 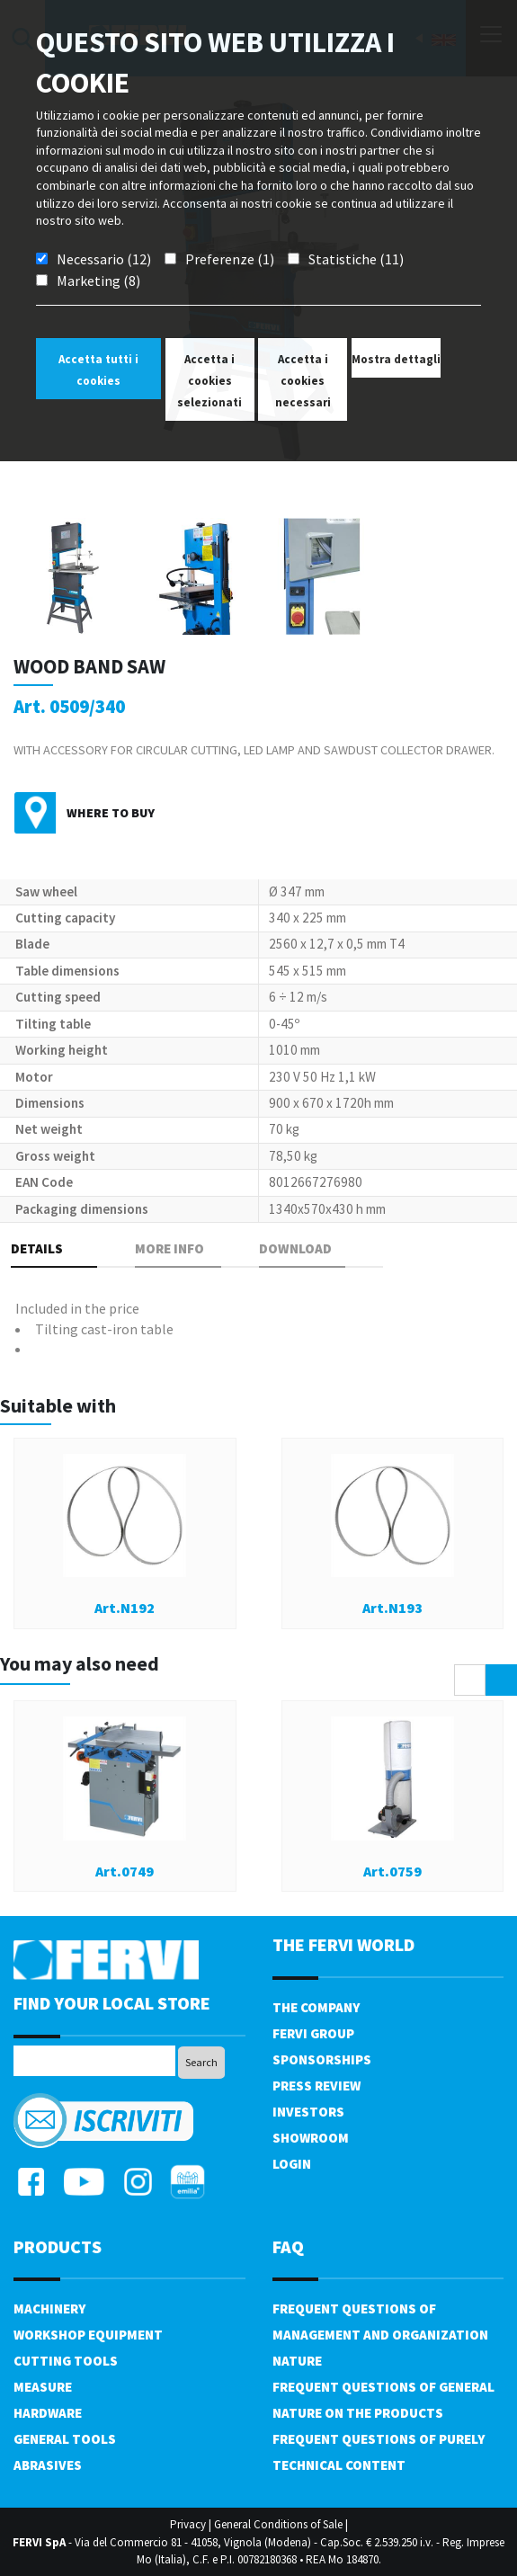 I want to click on Showroom, so click(x=310, y=2137).